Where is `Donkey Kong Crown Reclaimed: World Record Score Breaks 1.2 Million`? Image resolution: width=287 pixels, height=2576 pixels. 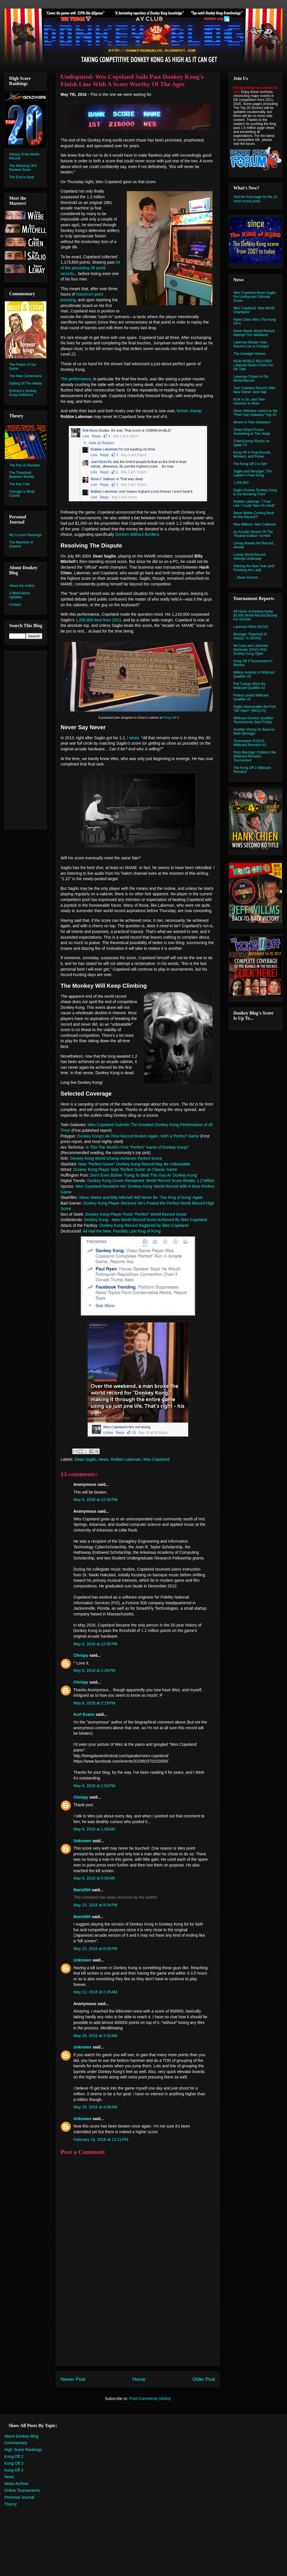
Donkey Kong Crown Reclaimed: World Record Score Breaks 1.2 Million is located at coordinates (150, 1180).